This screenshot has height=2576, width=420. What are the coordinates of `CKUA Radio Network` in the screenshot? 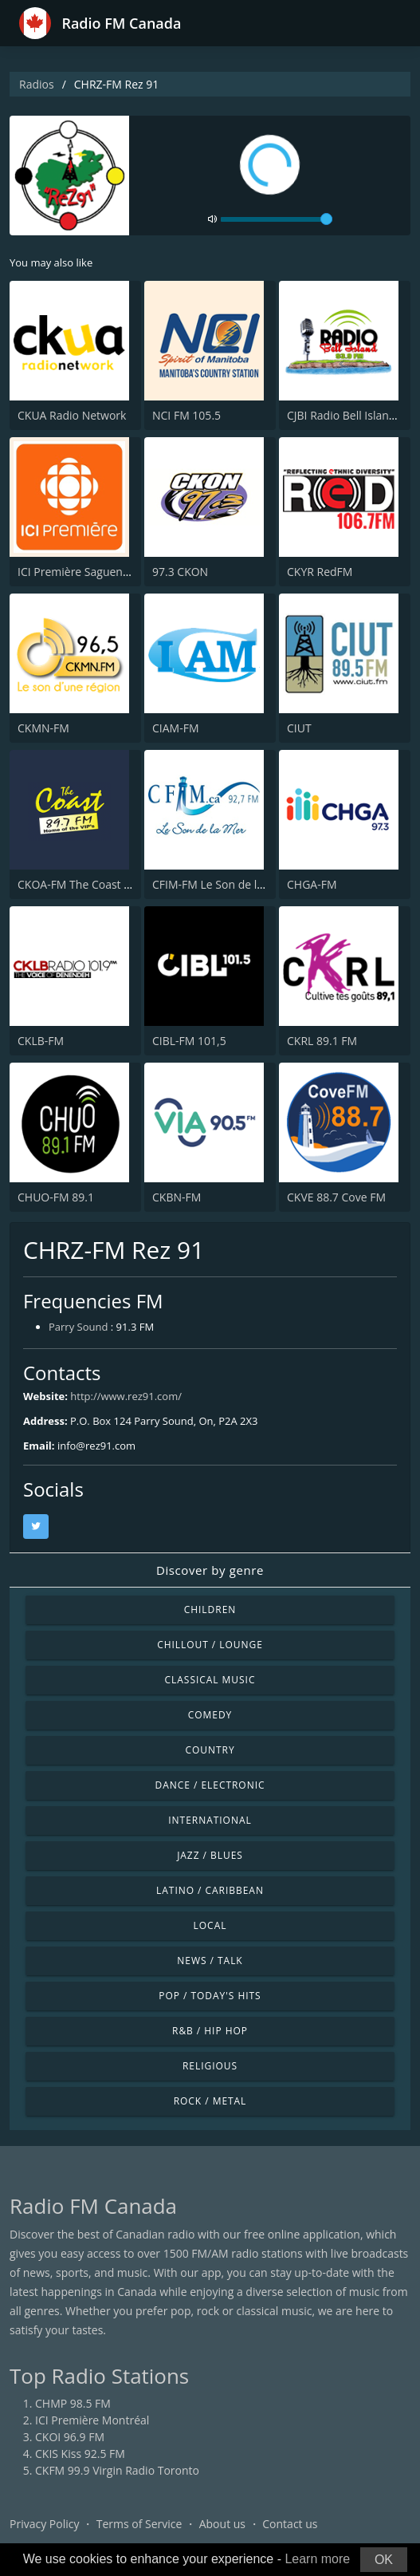 It's located at (72, 415).